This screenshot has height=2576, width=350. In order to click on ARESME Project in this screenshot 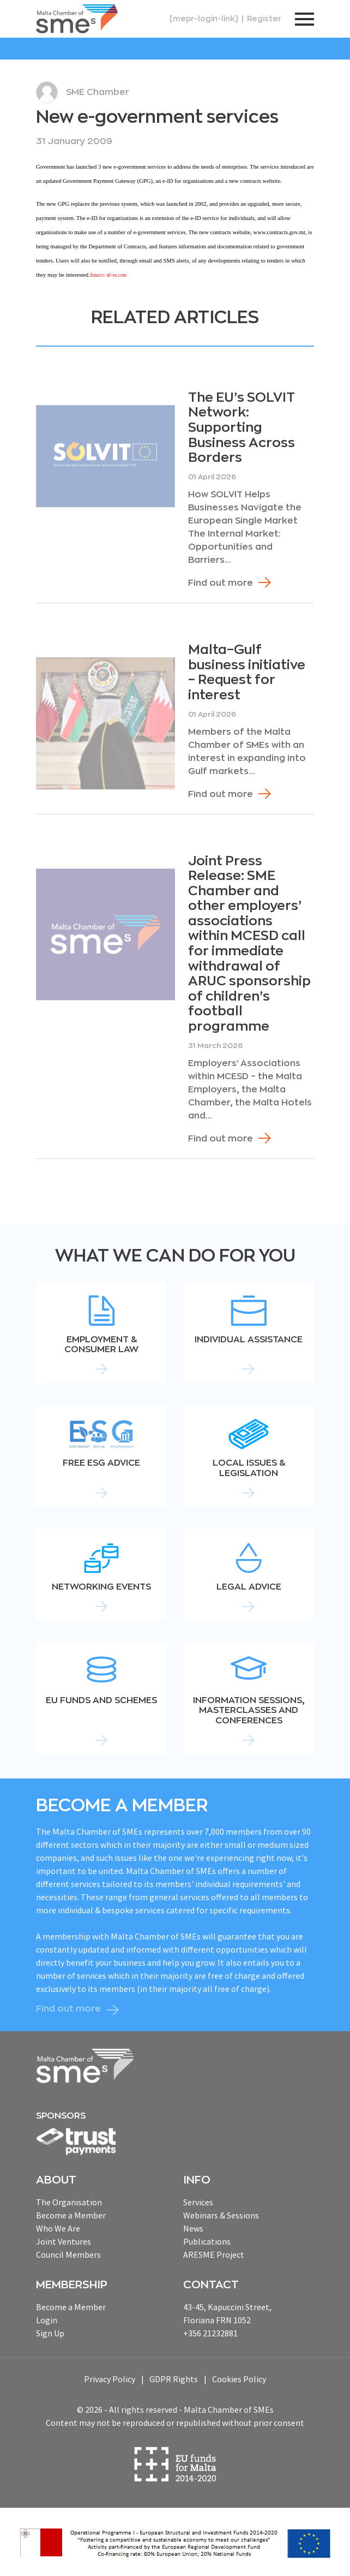, I will do `click(213, 2254)`.